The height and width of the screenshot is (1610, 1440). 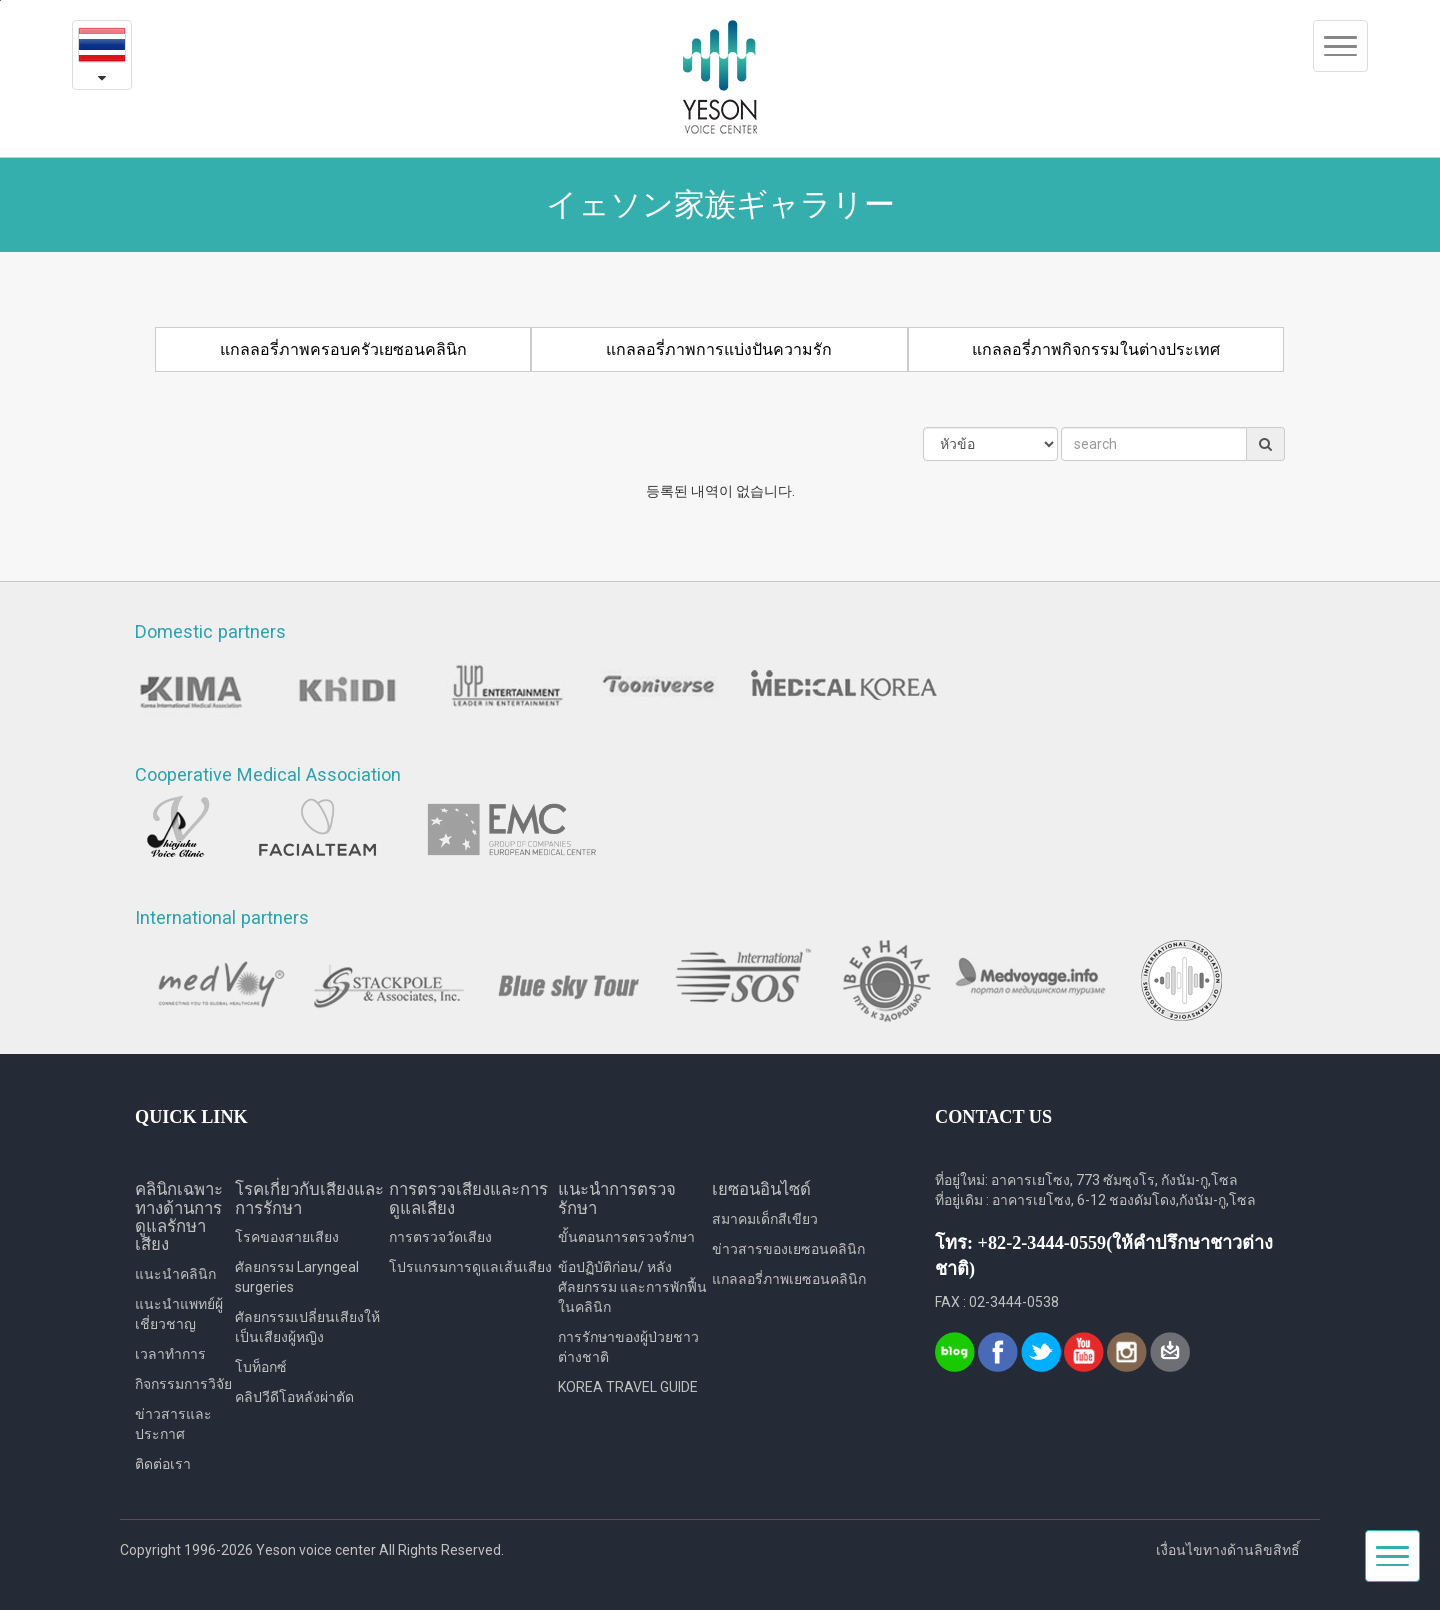 What do you see at coordinates (0, 0) in the screenshot?
I see `본문내용 바로가기` at bounding box center [0, 0].